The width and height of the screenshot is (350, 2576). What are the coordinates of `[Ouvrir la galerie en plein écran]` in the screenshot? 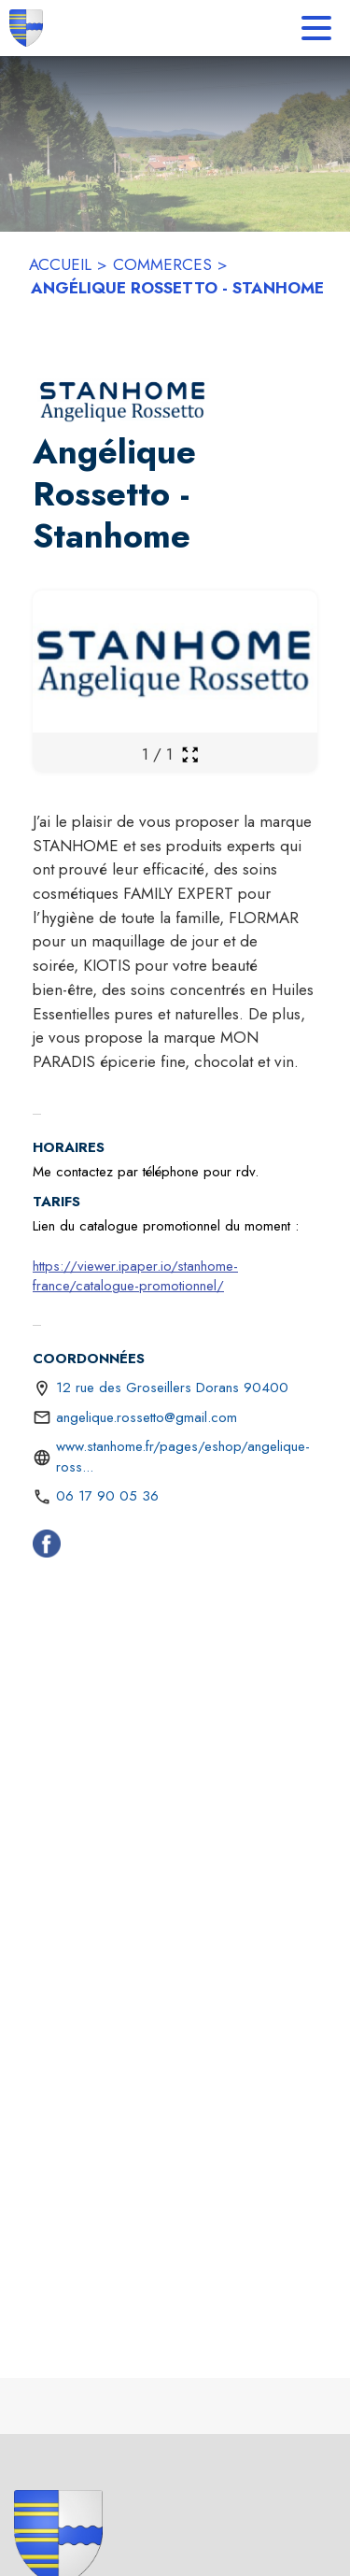 It's located at (190, 754).